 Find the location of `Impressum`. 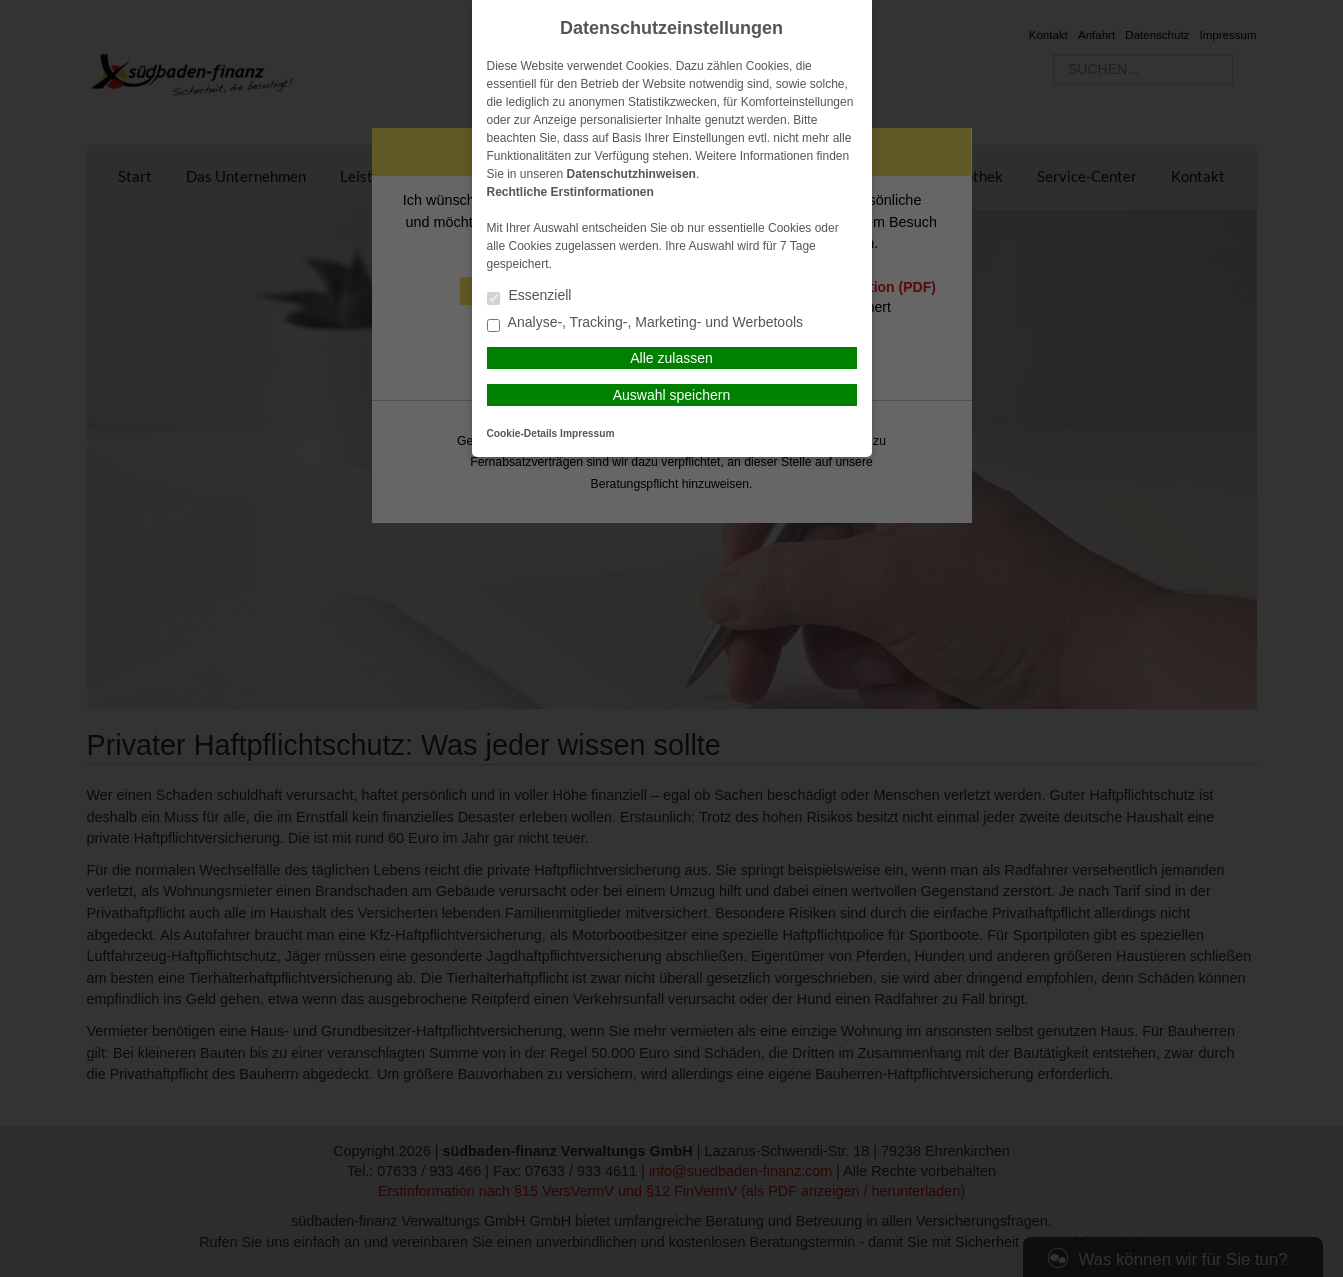

Impressum is located at coordinates (587, 433).